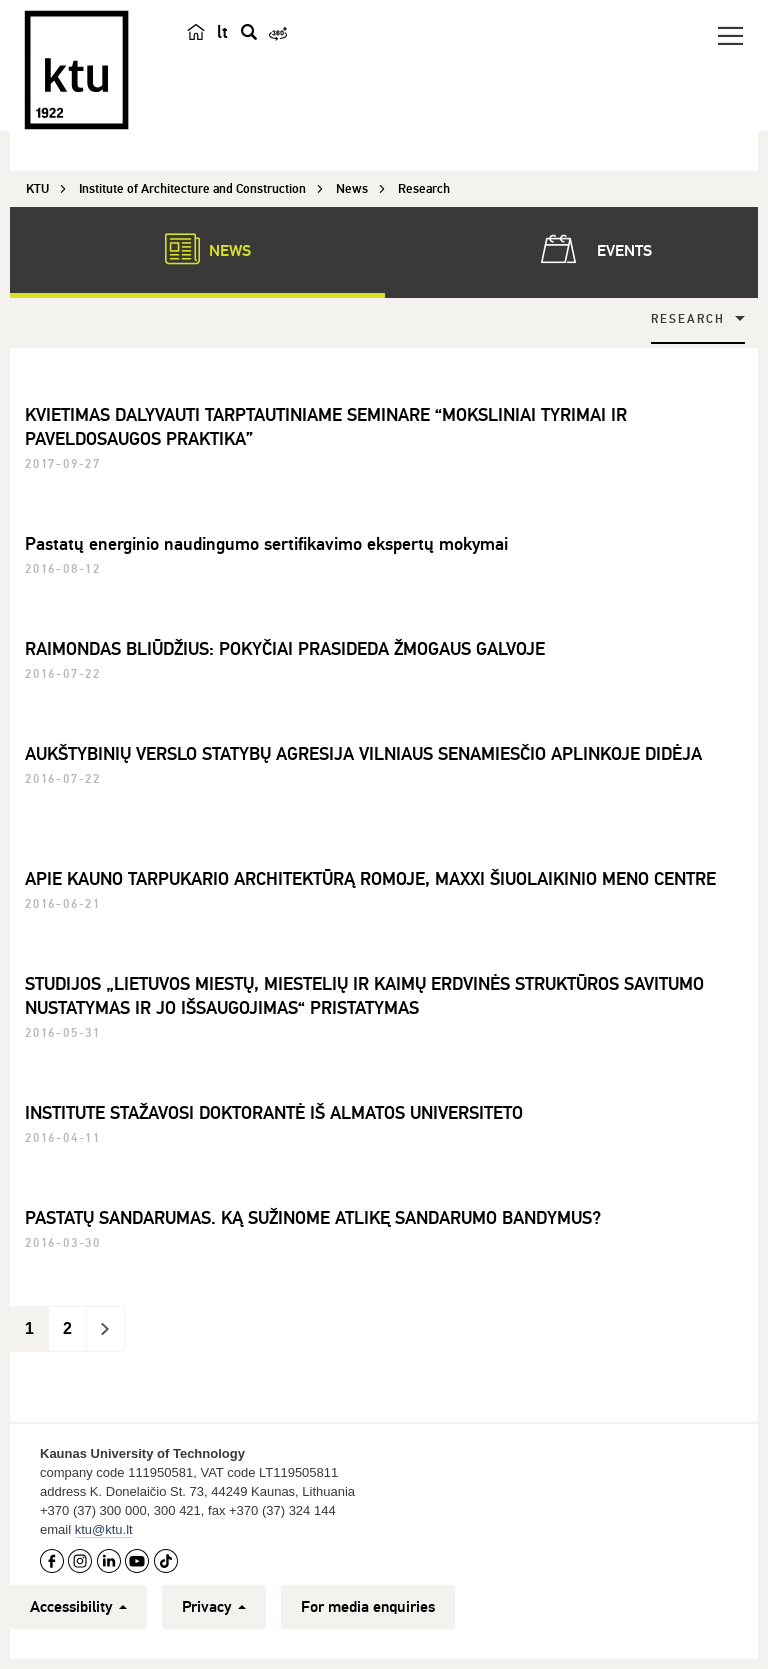 The width and height of the screenshot is (768, 1669). What do you see at coordinates (285, 649) in the screenshot?
I see `RAIMONDAS BLIŪDŽIUS: POKYČIAI PRASIDEDA ŽMOGAUS GALVOJE` at bounding box center [285, 649].